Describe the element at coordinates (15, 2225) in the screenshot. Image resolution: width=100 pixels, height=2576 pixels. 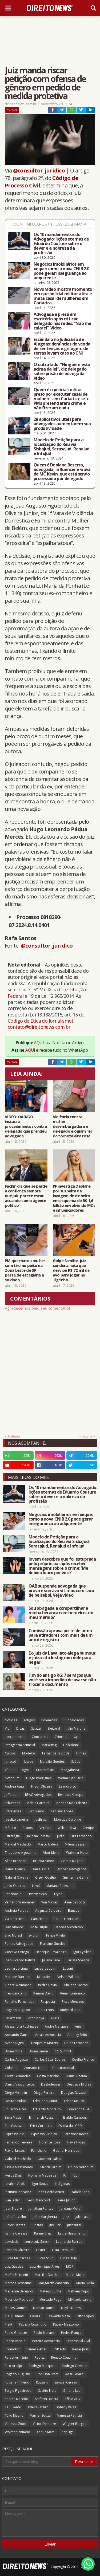
I see `Junior Dantas` at that location.